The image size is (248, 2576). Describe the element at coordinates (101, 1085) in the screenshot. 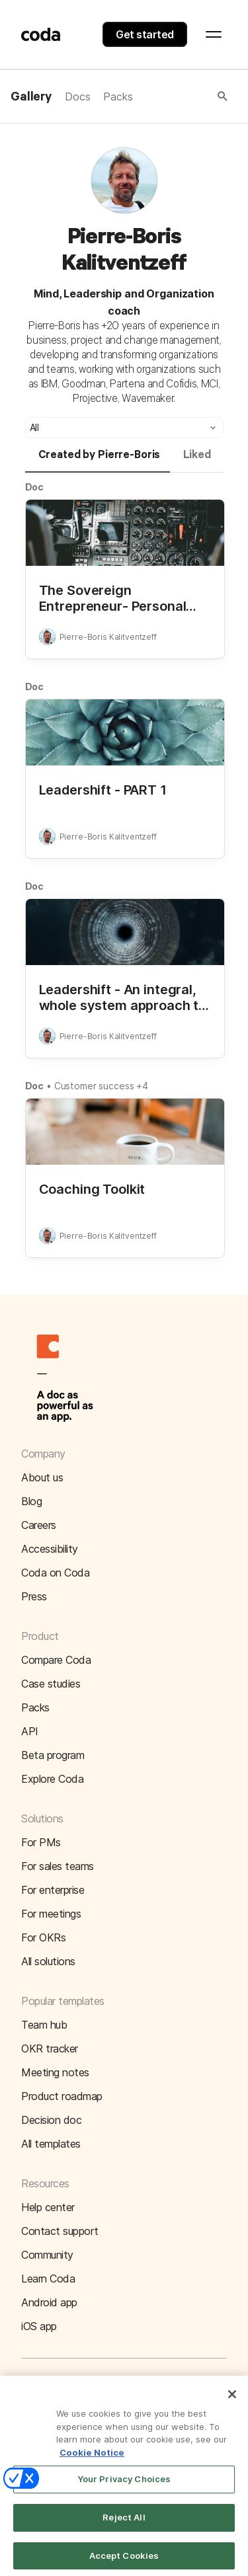

I see `Customer success +4` at that location.